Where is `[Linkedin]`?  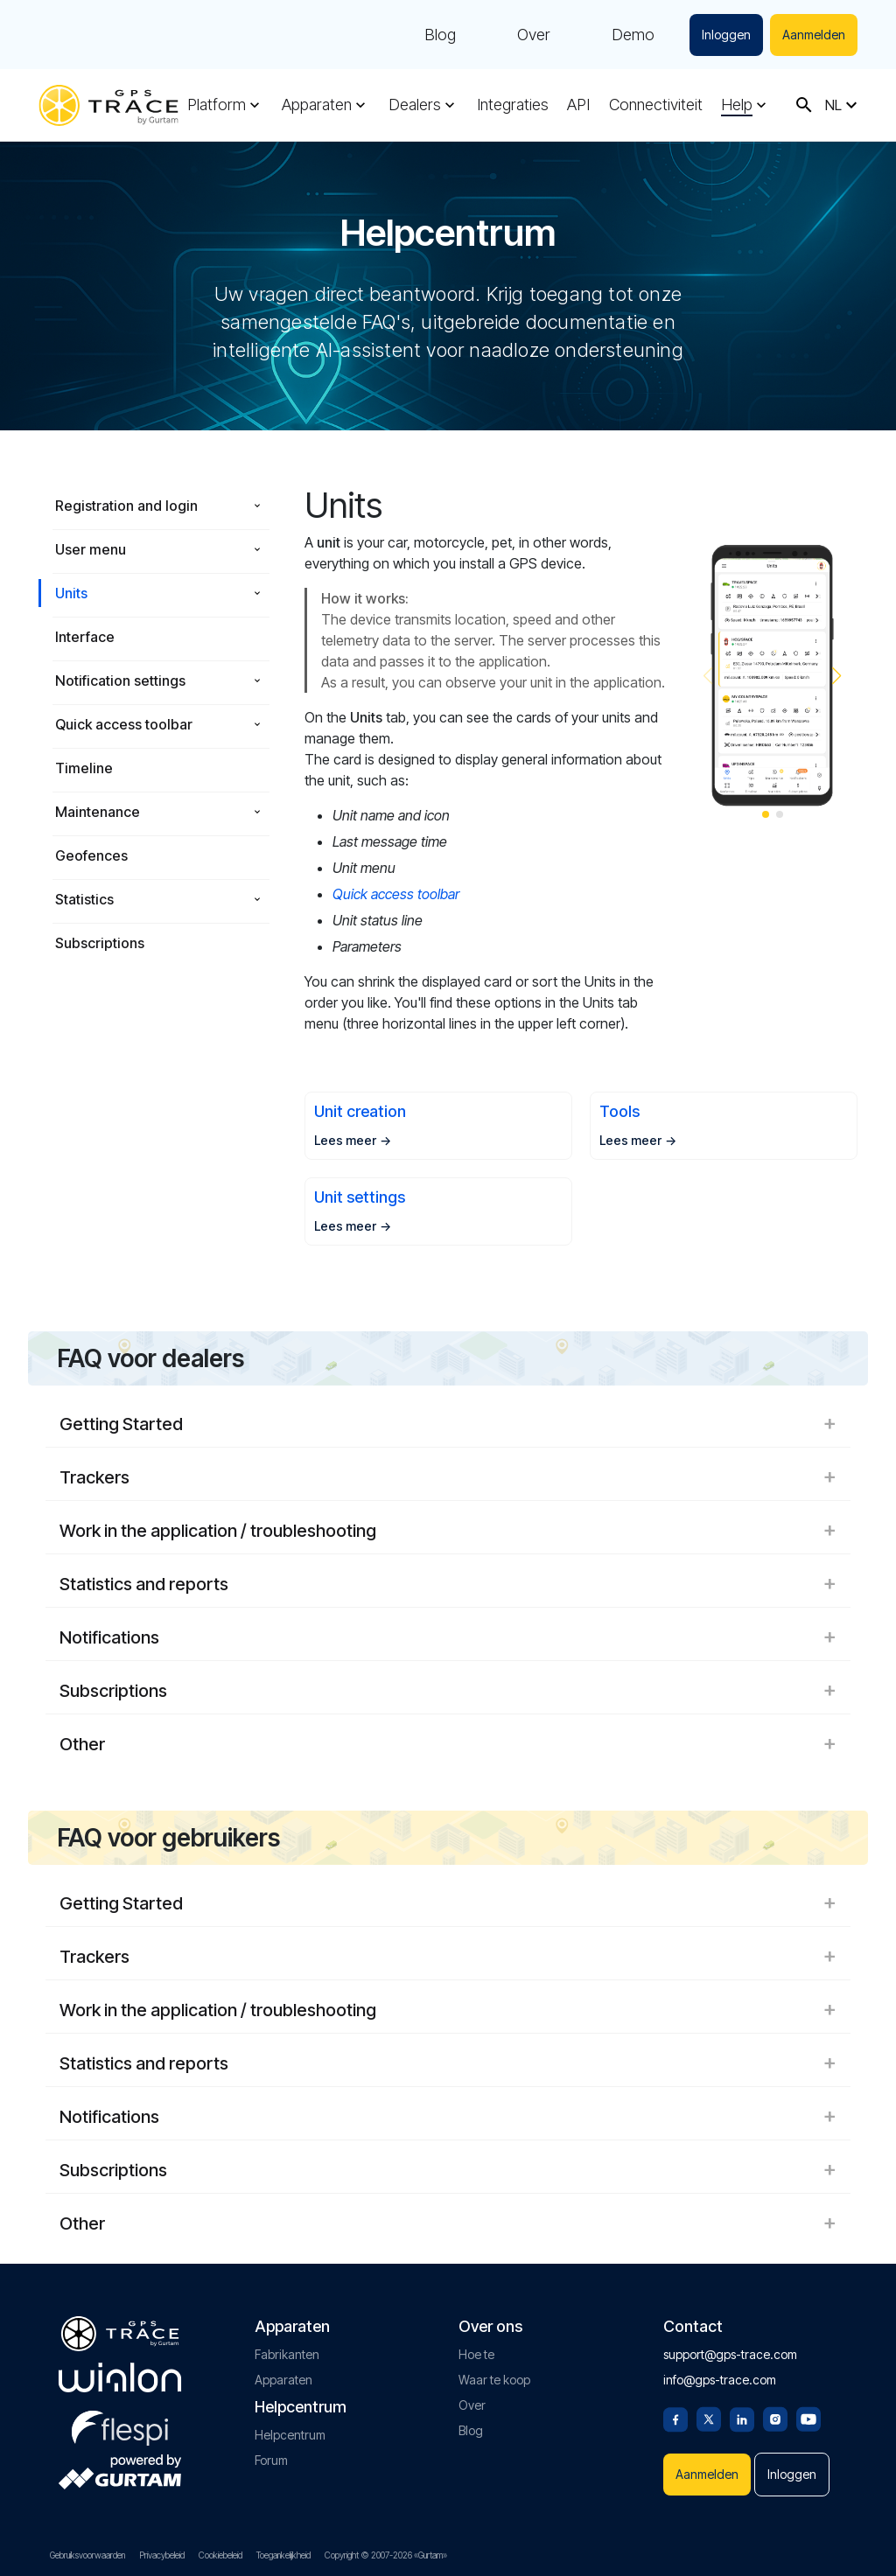
[Linkedin] is located at coordinates (742, 2417).